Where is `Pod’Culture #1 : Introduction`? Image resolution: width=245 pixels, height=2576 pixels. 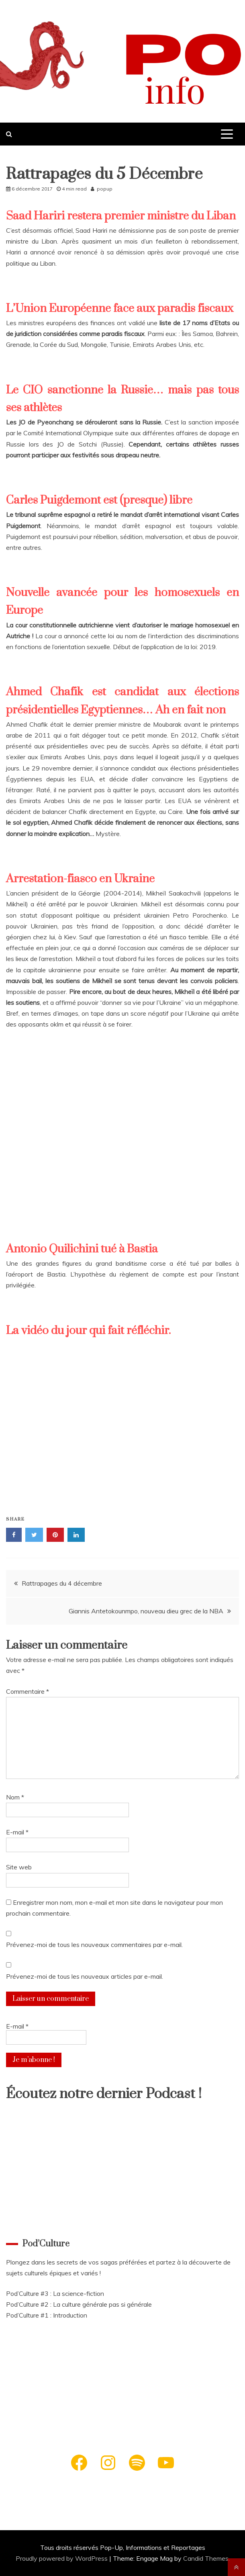 Pod’Culture #1 : Introduction is located at coordinates (46, 2315).